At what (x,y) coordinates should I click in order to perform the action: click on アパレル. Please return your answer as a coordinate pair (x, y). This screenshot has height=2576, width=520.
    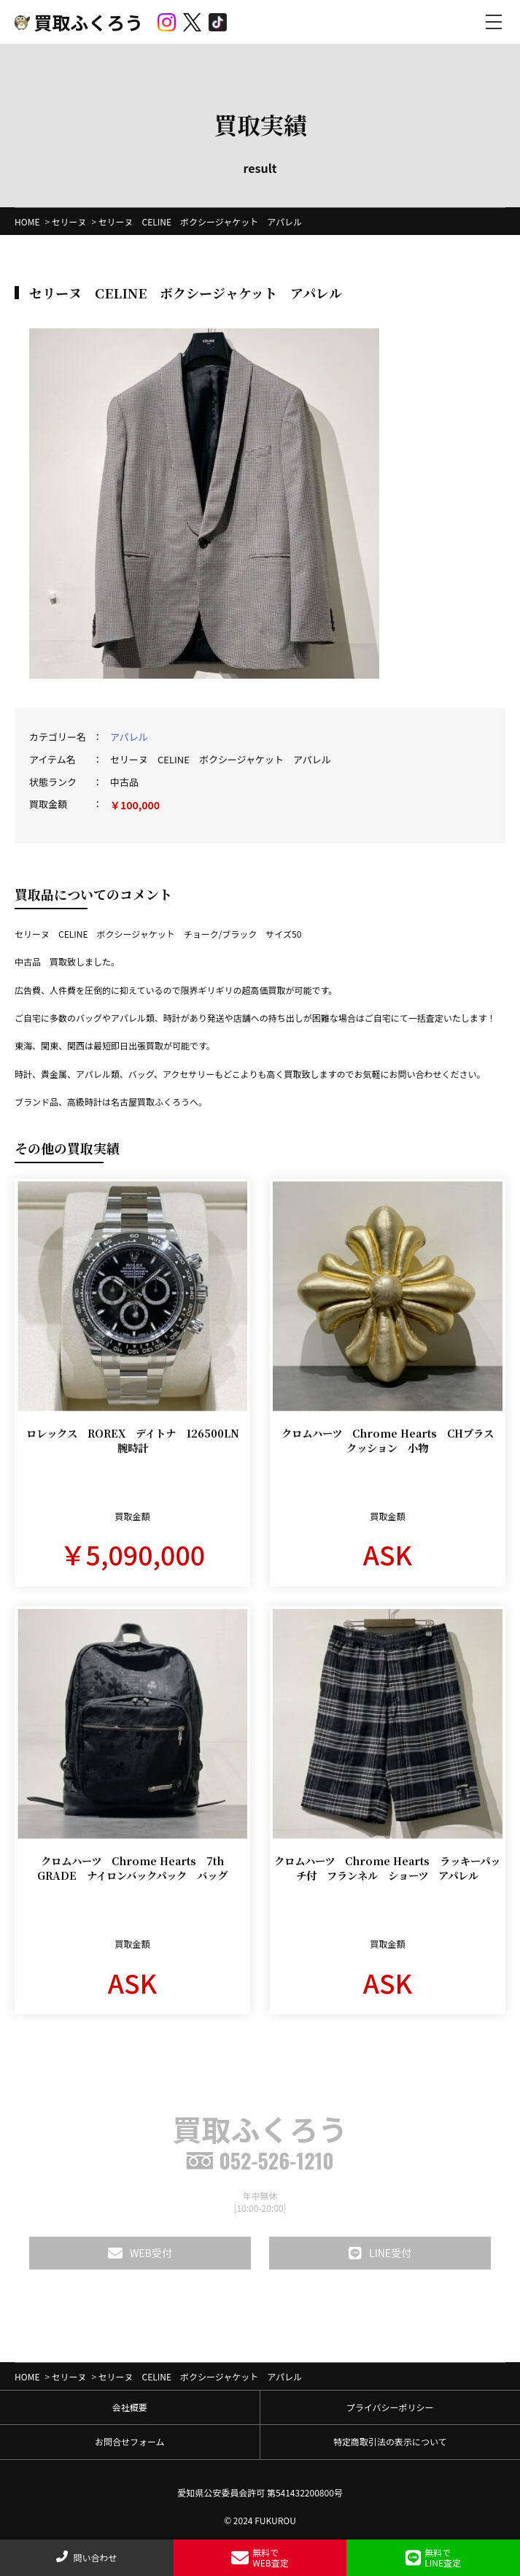
    Looking at the image, I should click on (129, 737).